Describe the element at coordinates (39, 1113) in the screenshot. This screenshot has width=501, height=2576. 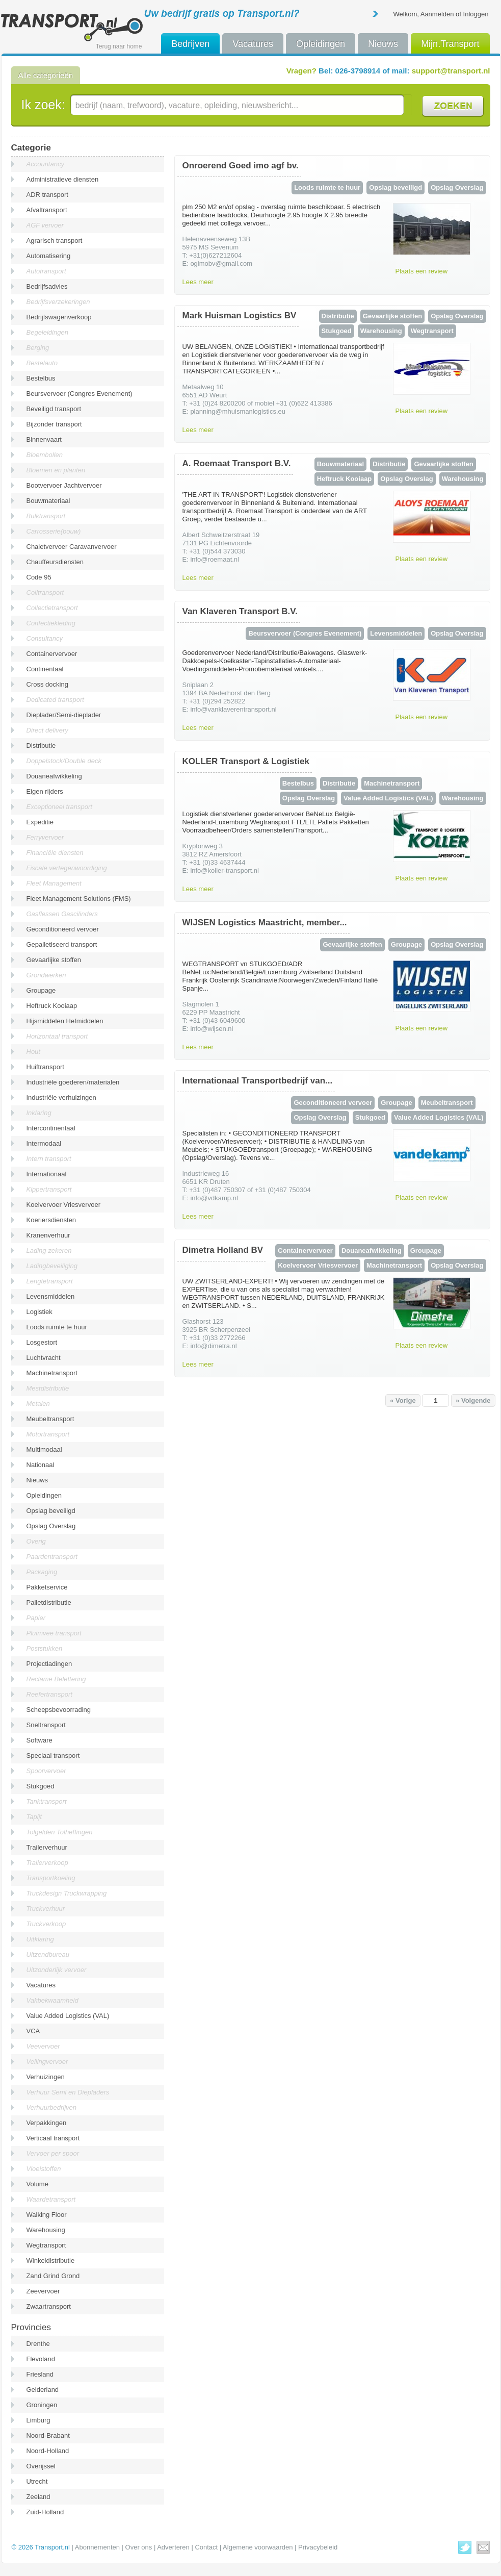
I see `Inklaring` at that location.